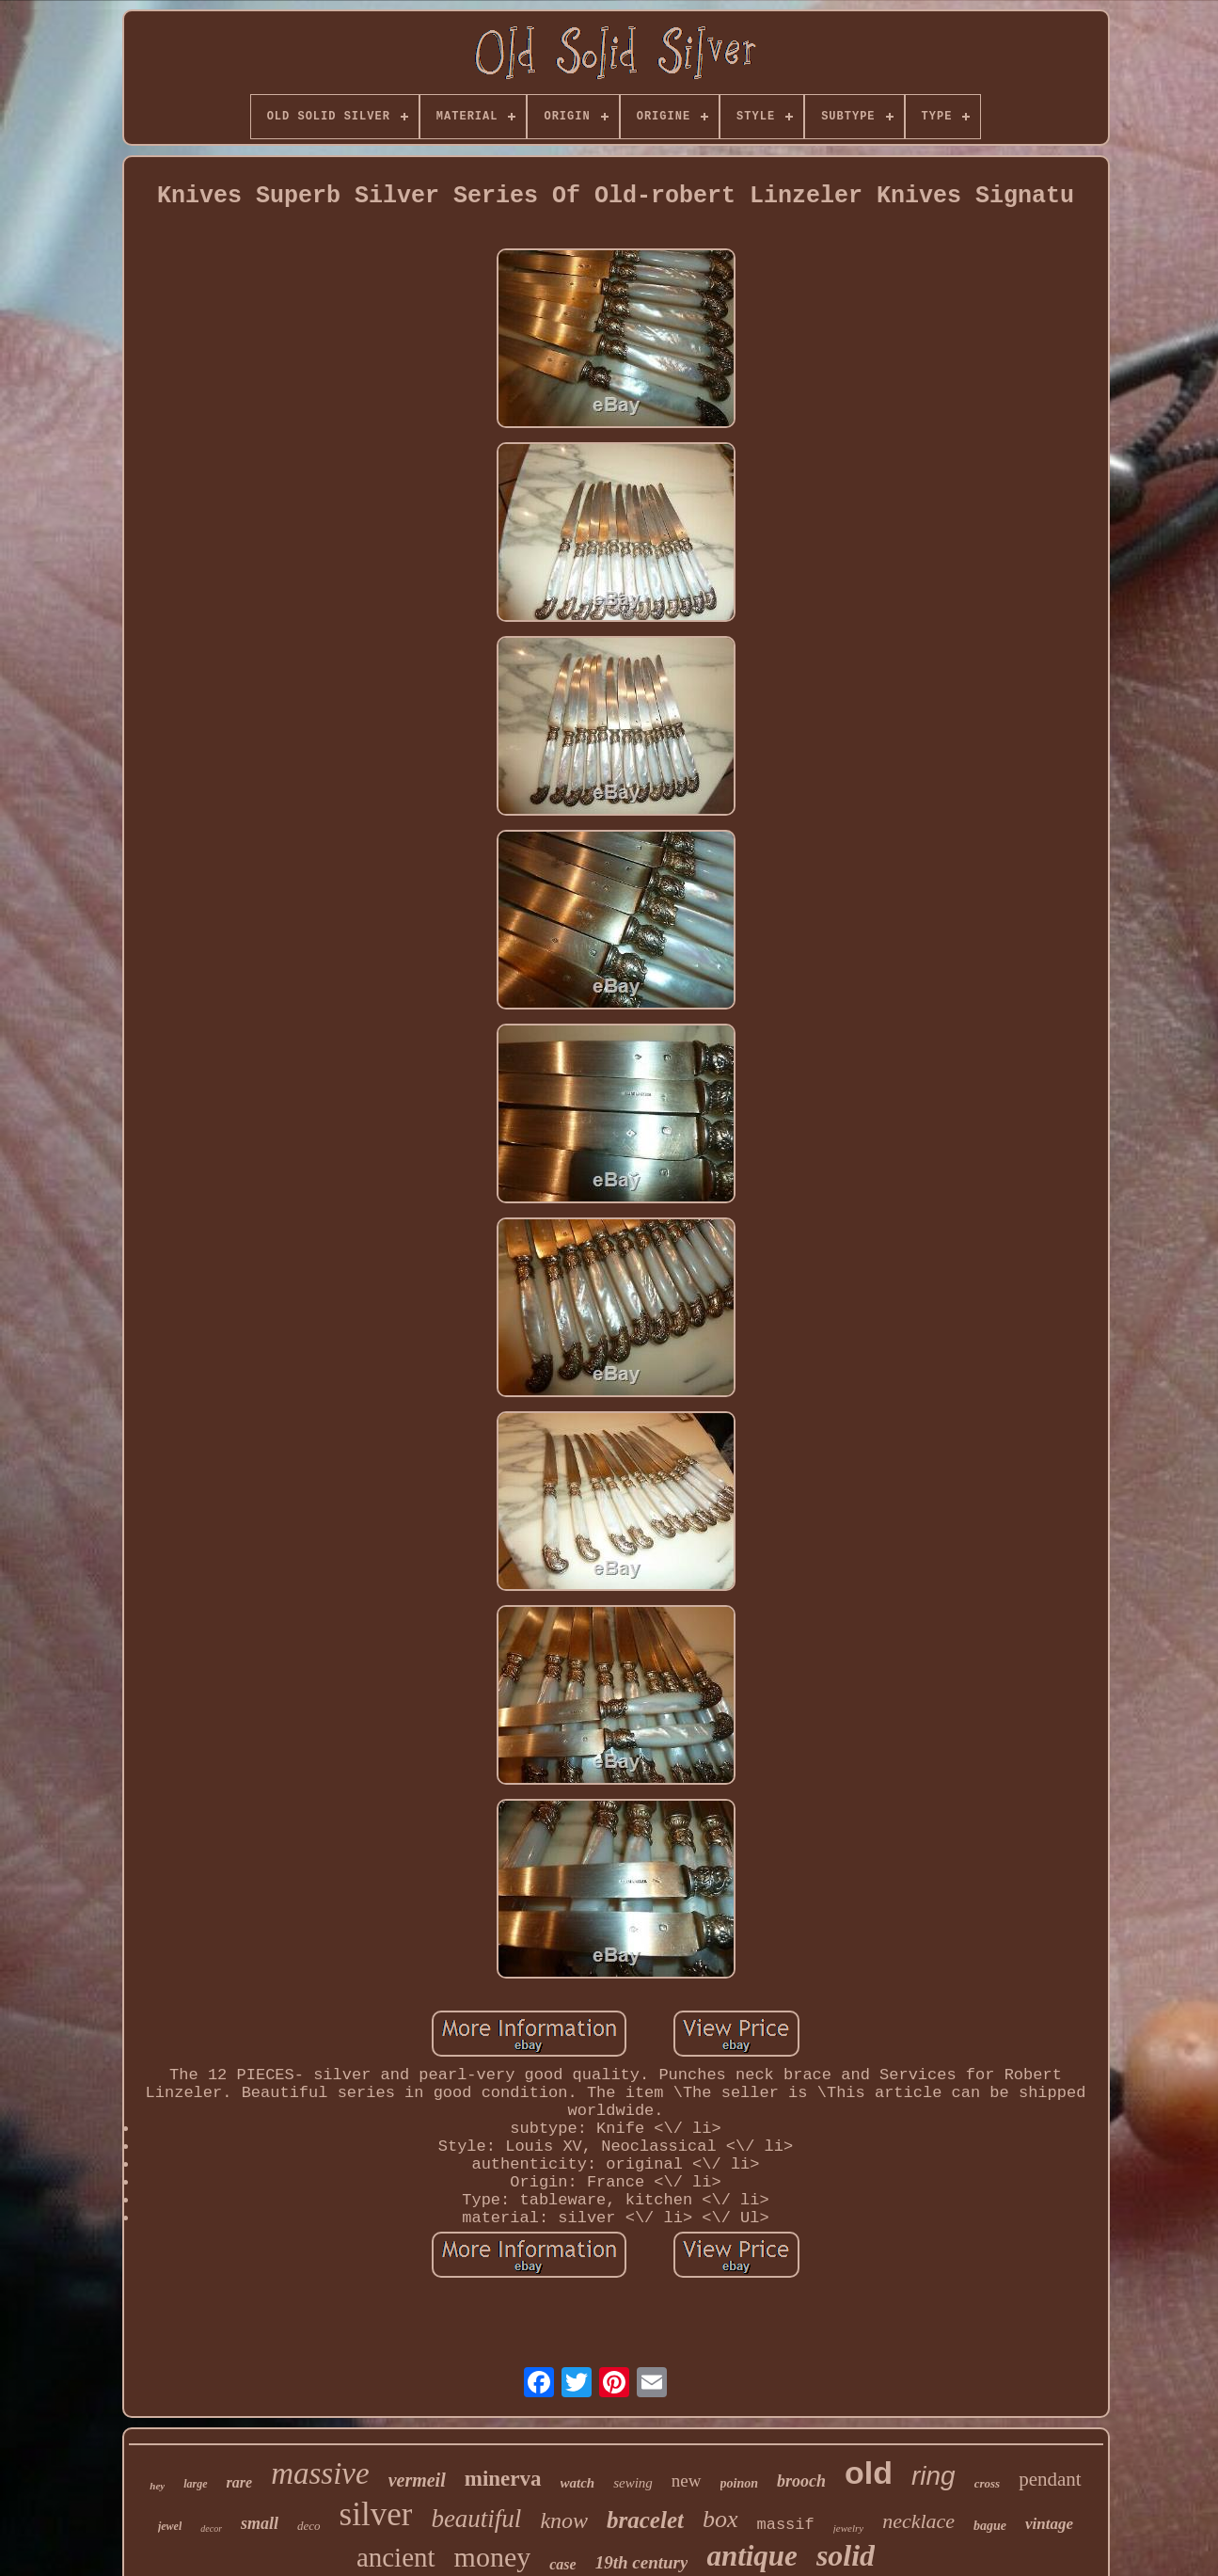  I want to click on poinon, so click(739, 2483).